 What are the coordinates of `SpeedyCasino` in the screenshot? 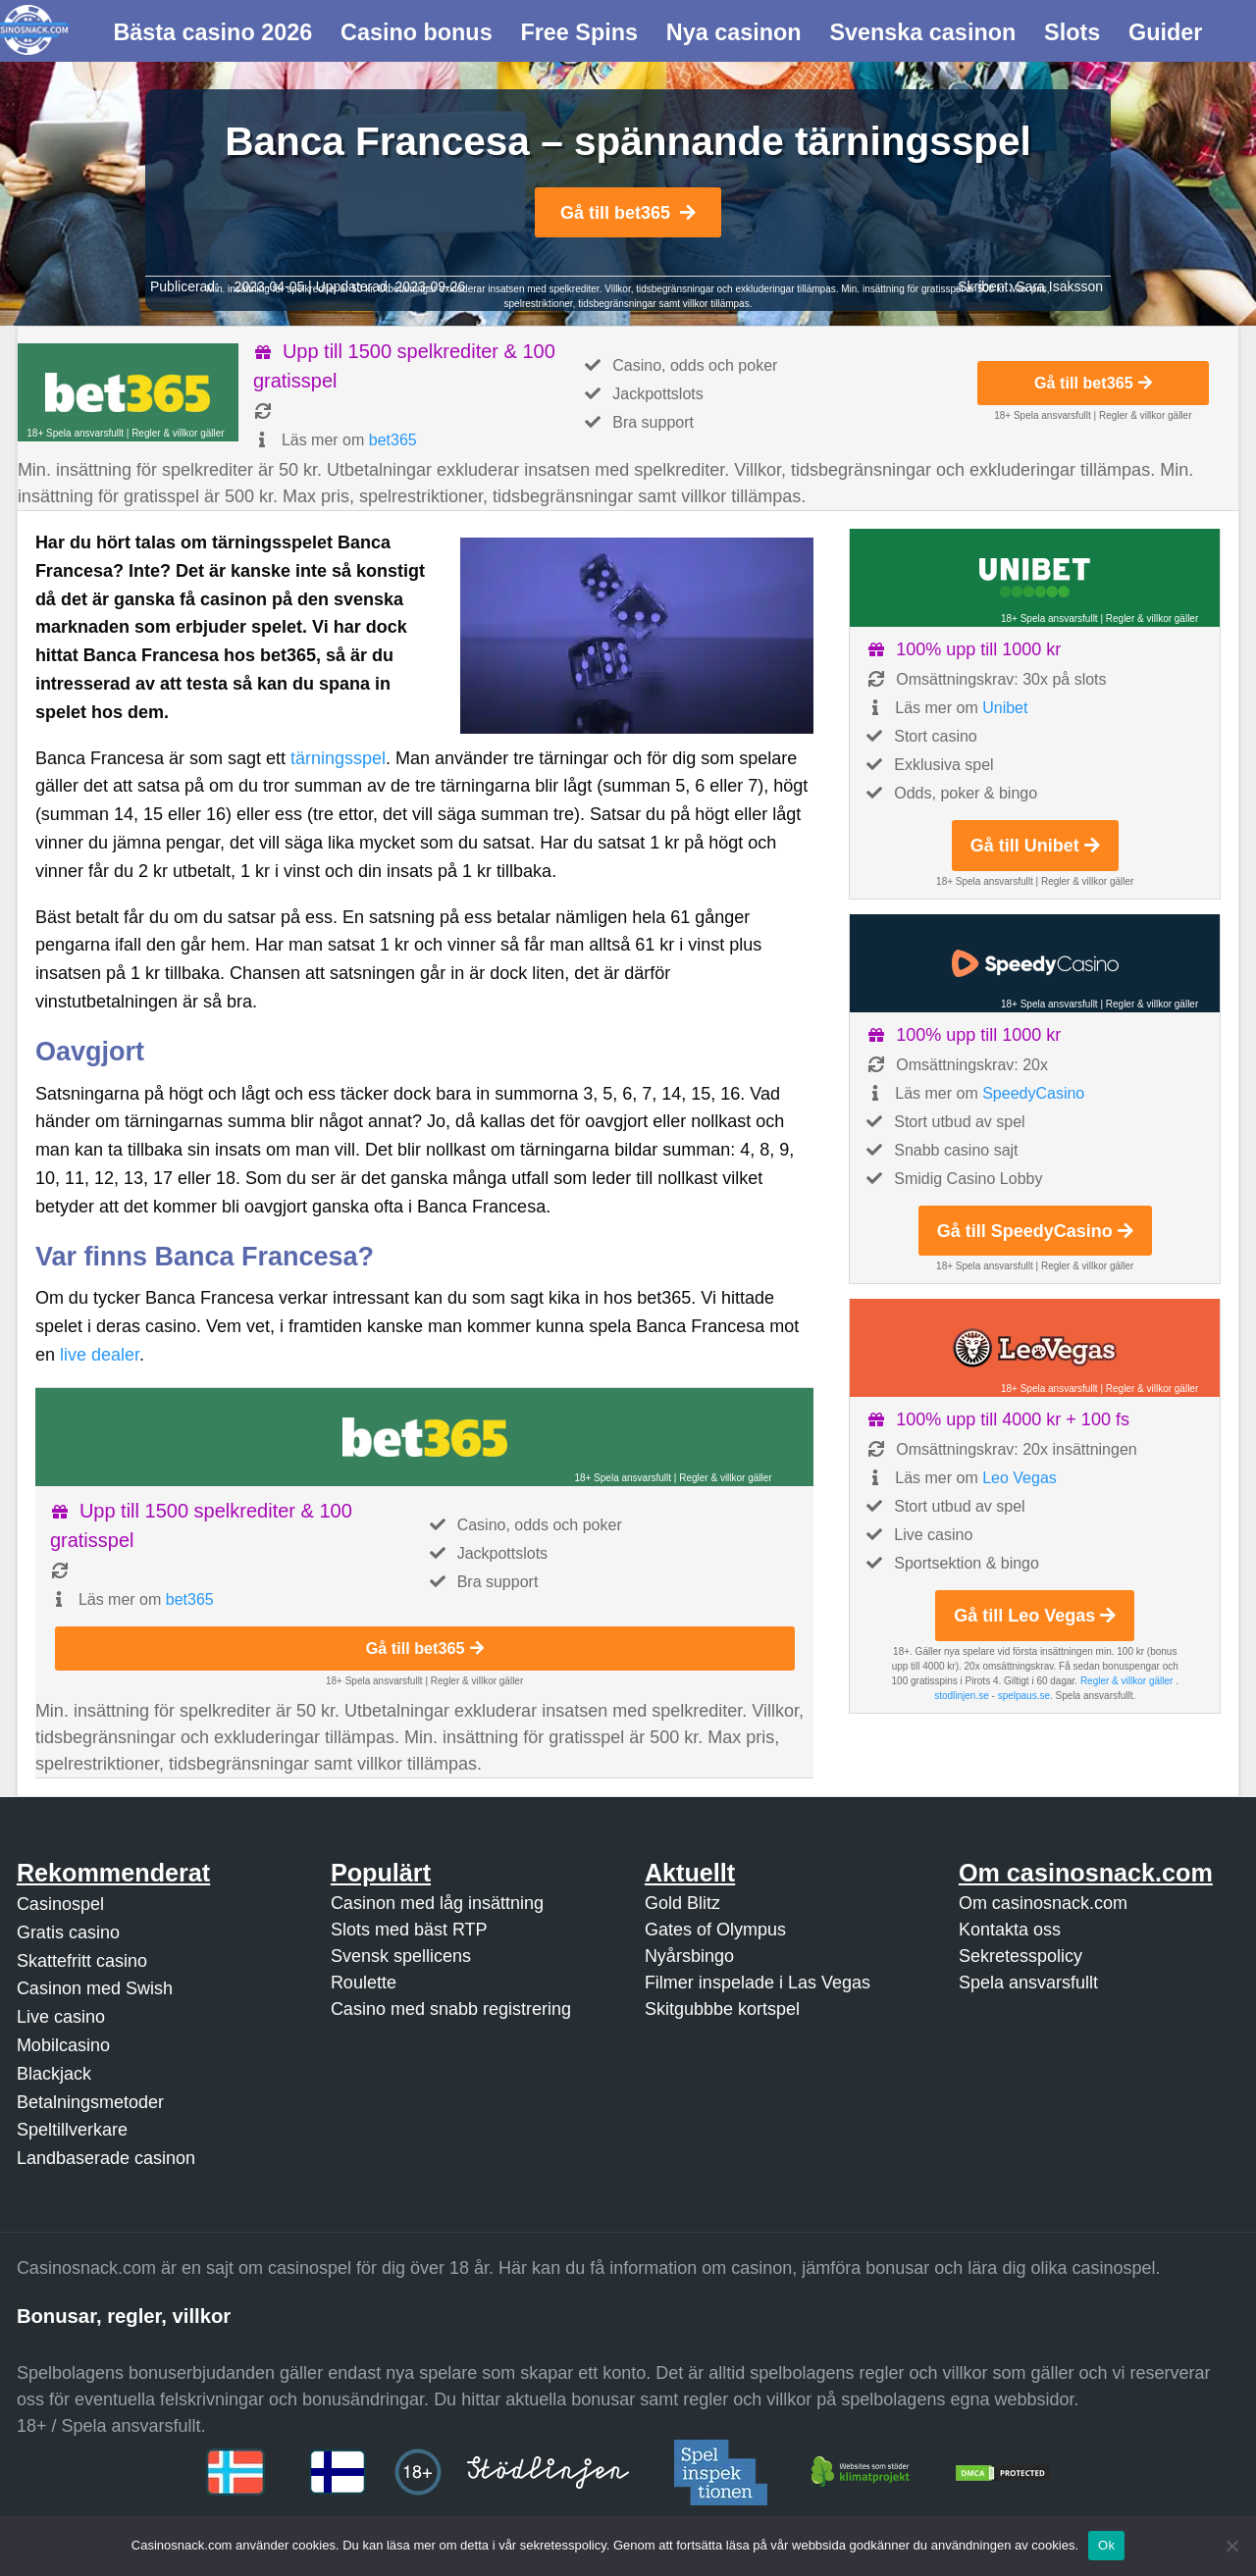 It's located at (1033, 1093).